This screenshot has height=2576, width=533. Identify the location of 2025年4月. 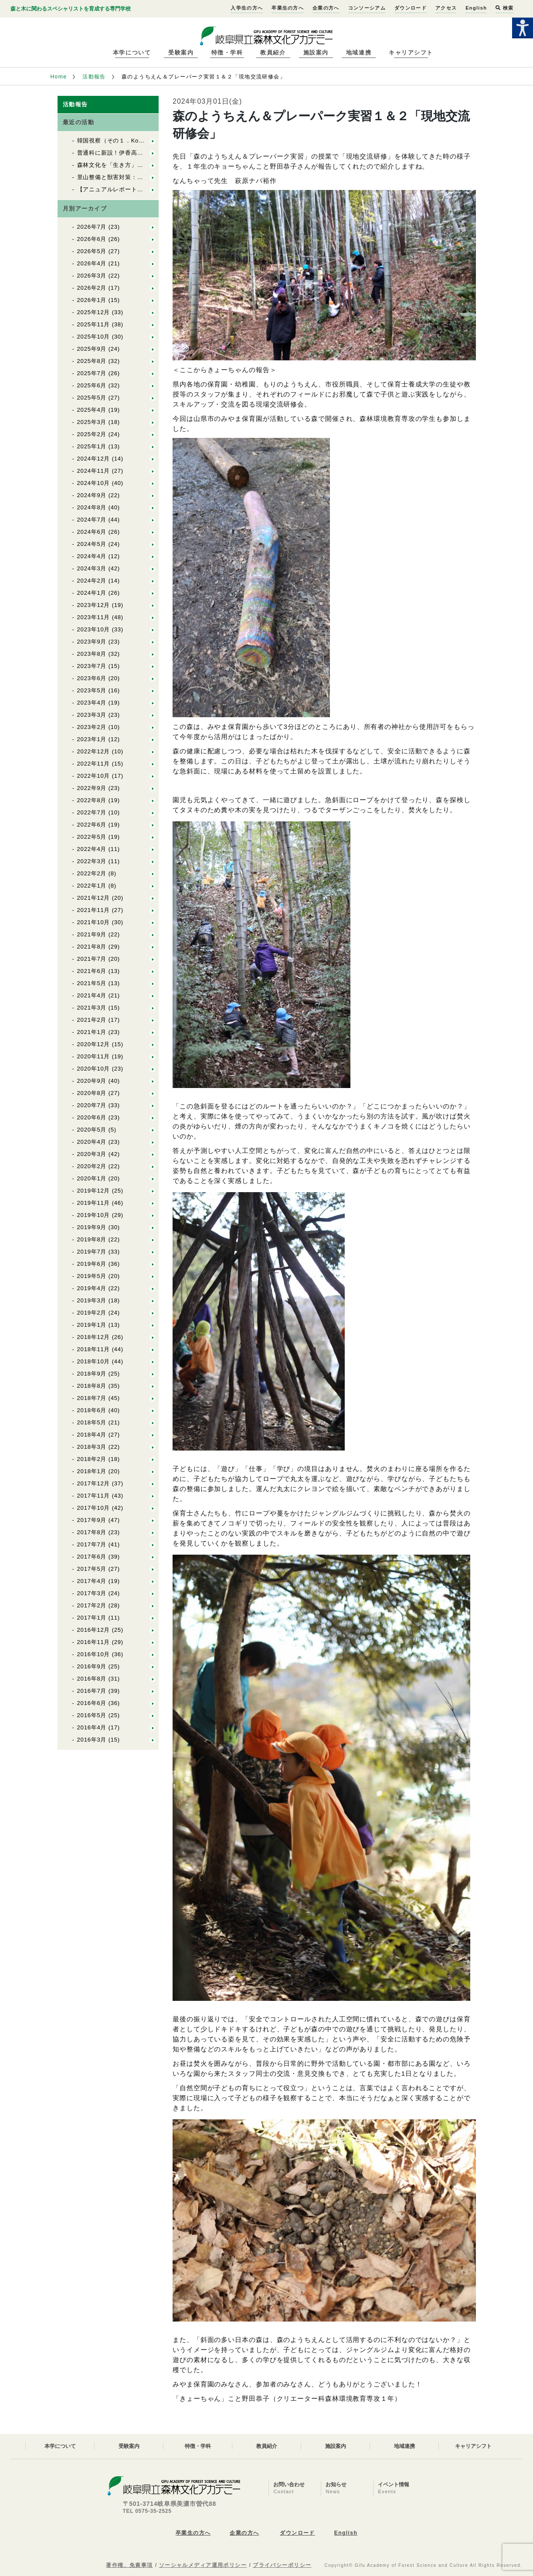
(92, 410).